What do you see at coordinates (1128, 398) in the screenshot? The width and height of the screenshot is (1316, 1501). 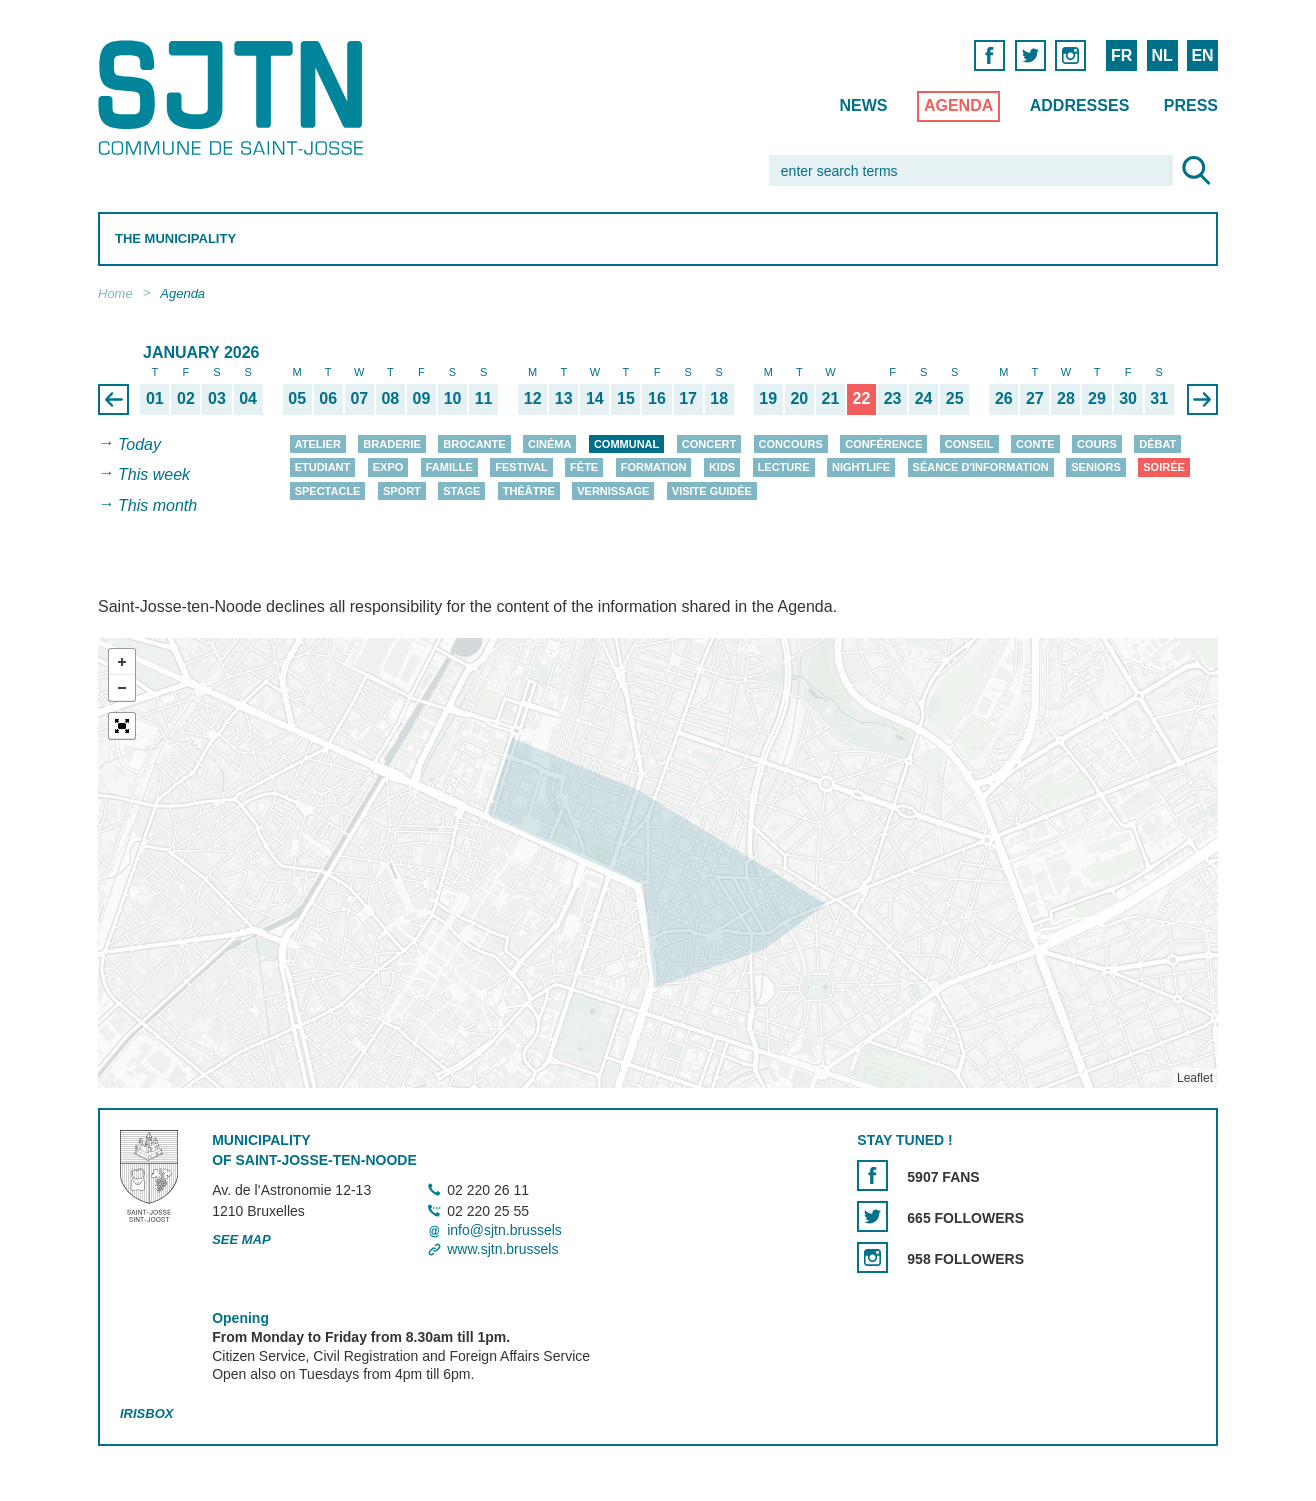 I see `30` at bounding box center [1128, 398].